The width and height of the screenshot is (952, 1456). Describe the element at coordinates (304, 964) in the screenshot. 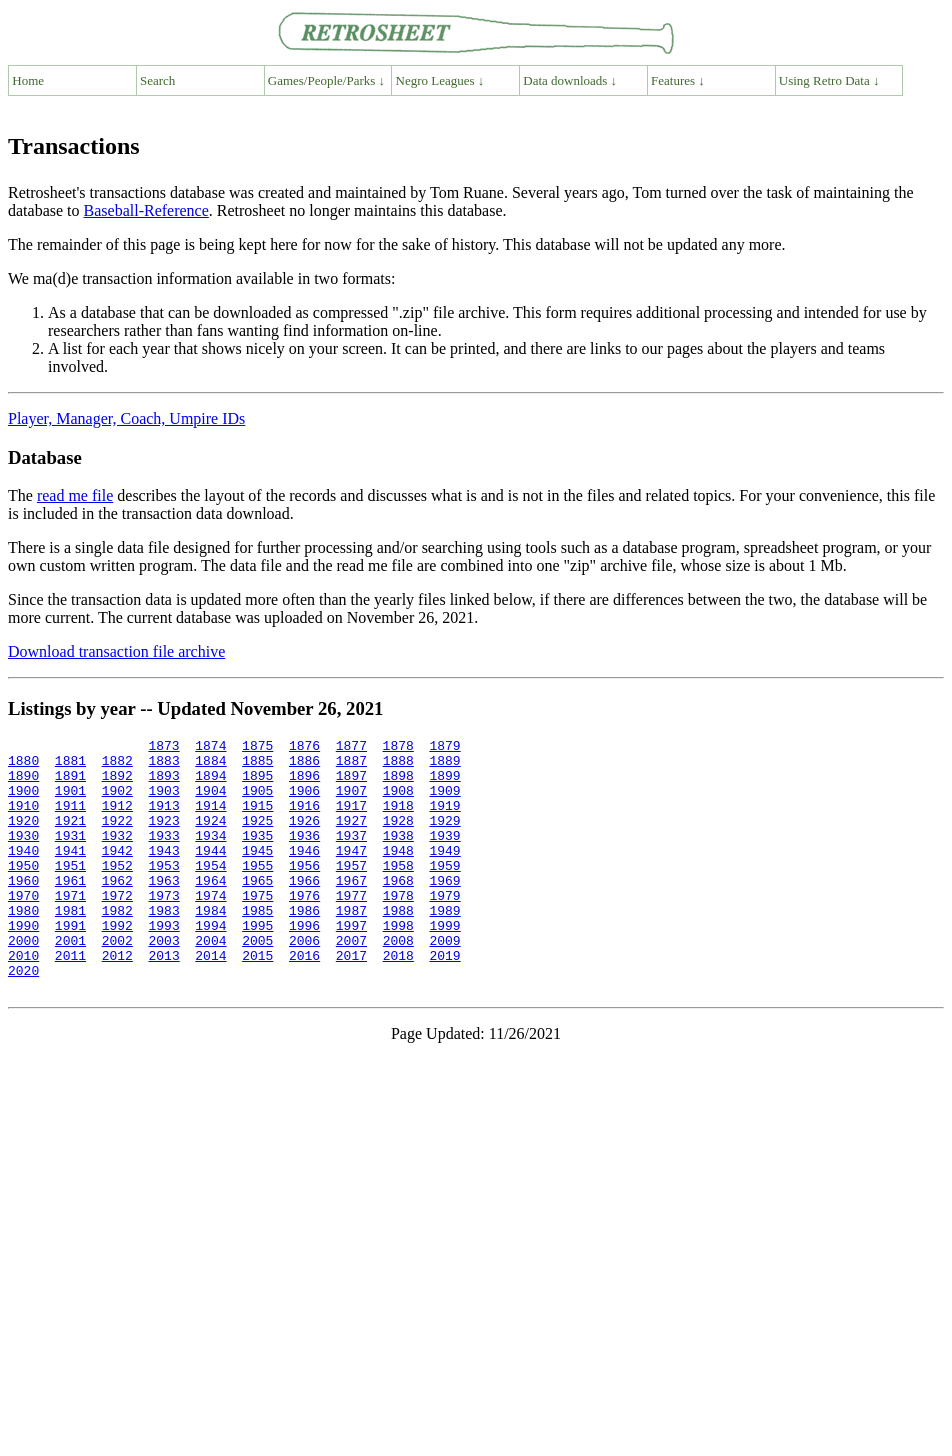

I see `1996` at that location.